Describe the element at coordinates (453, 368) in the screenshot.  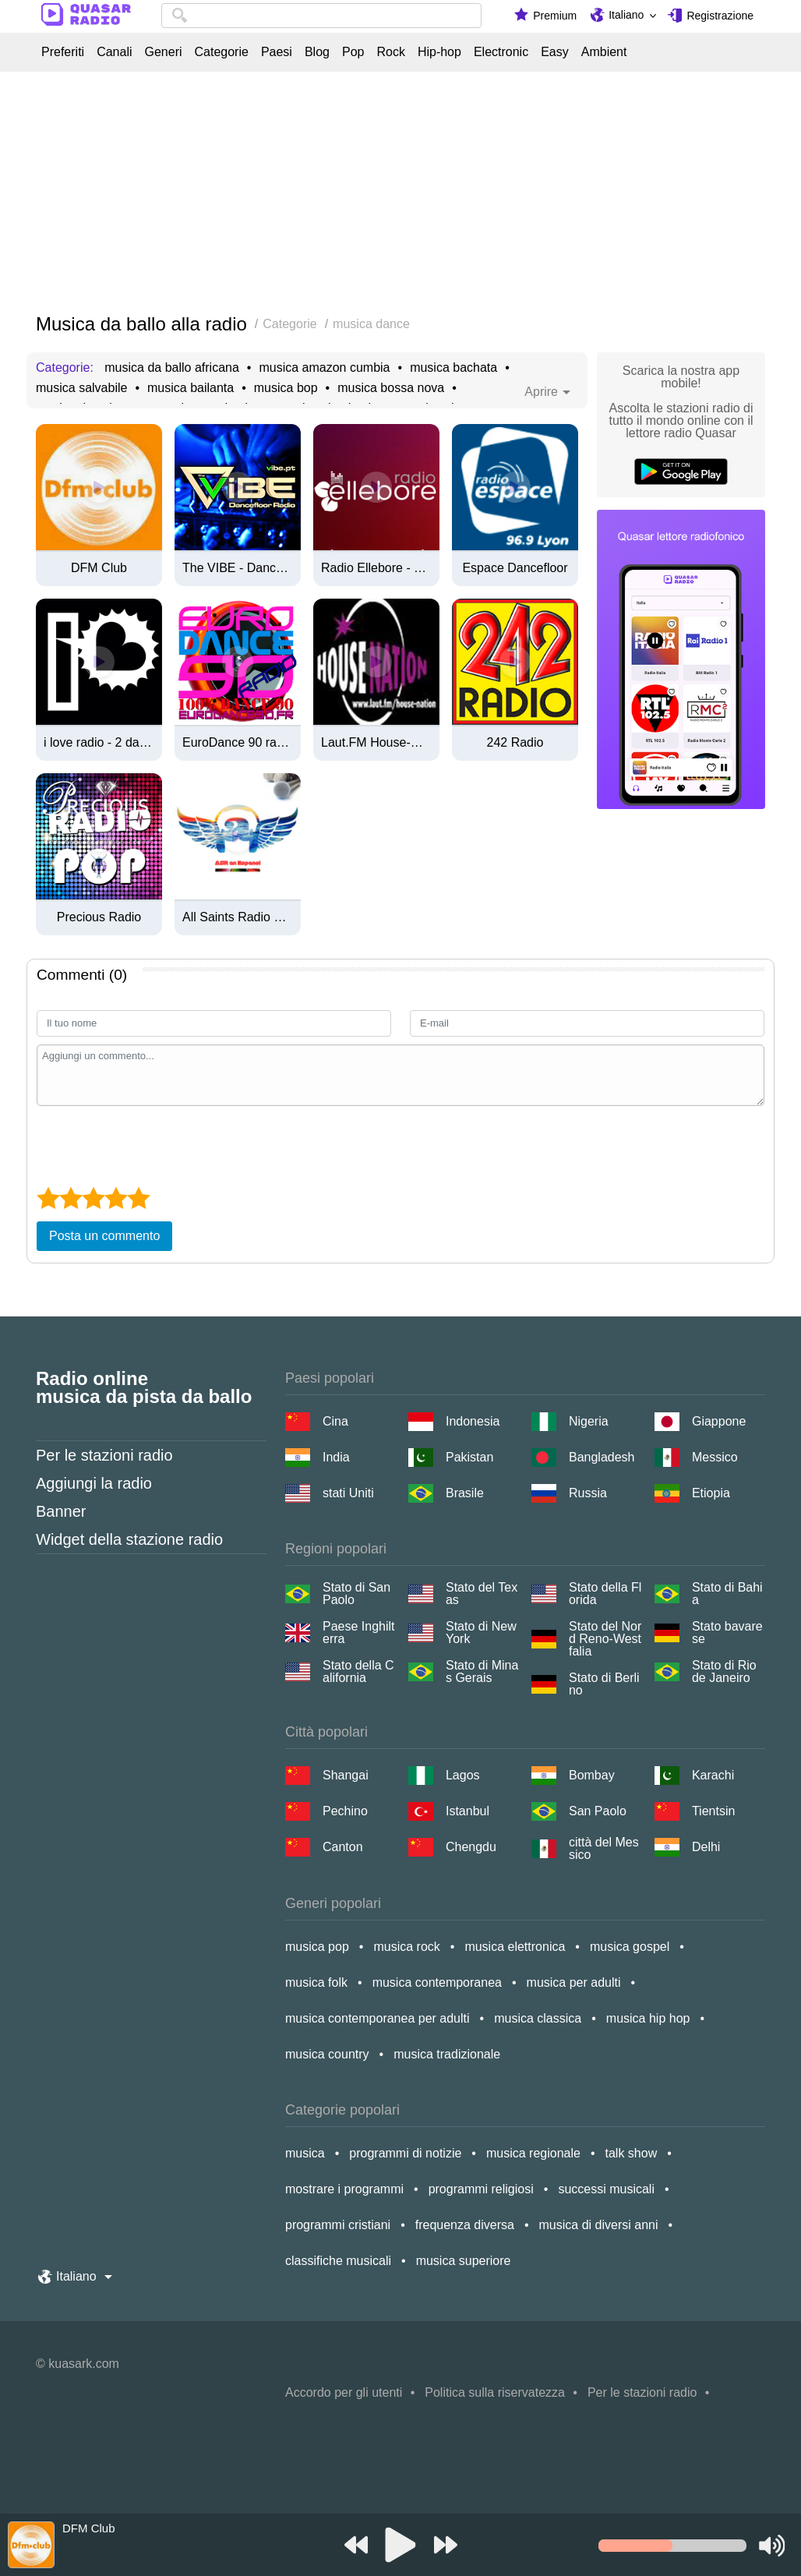
I see `musica bachata` at that location.